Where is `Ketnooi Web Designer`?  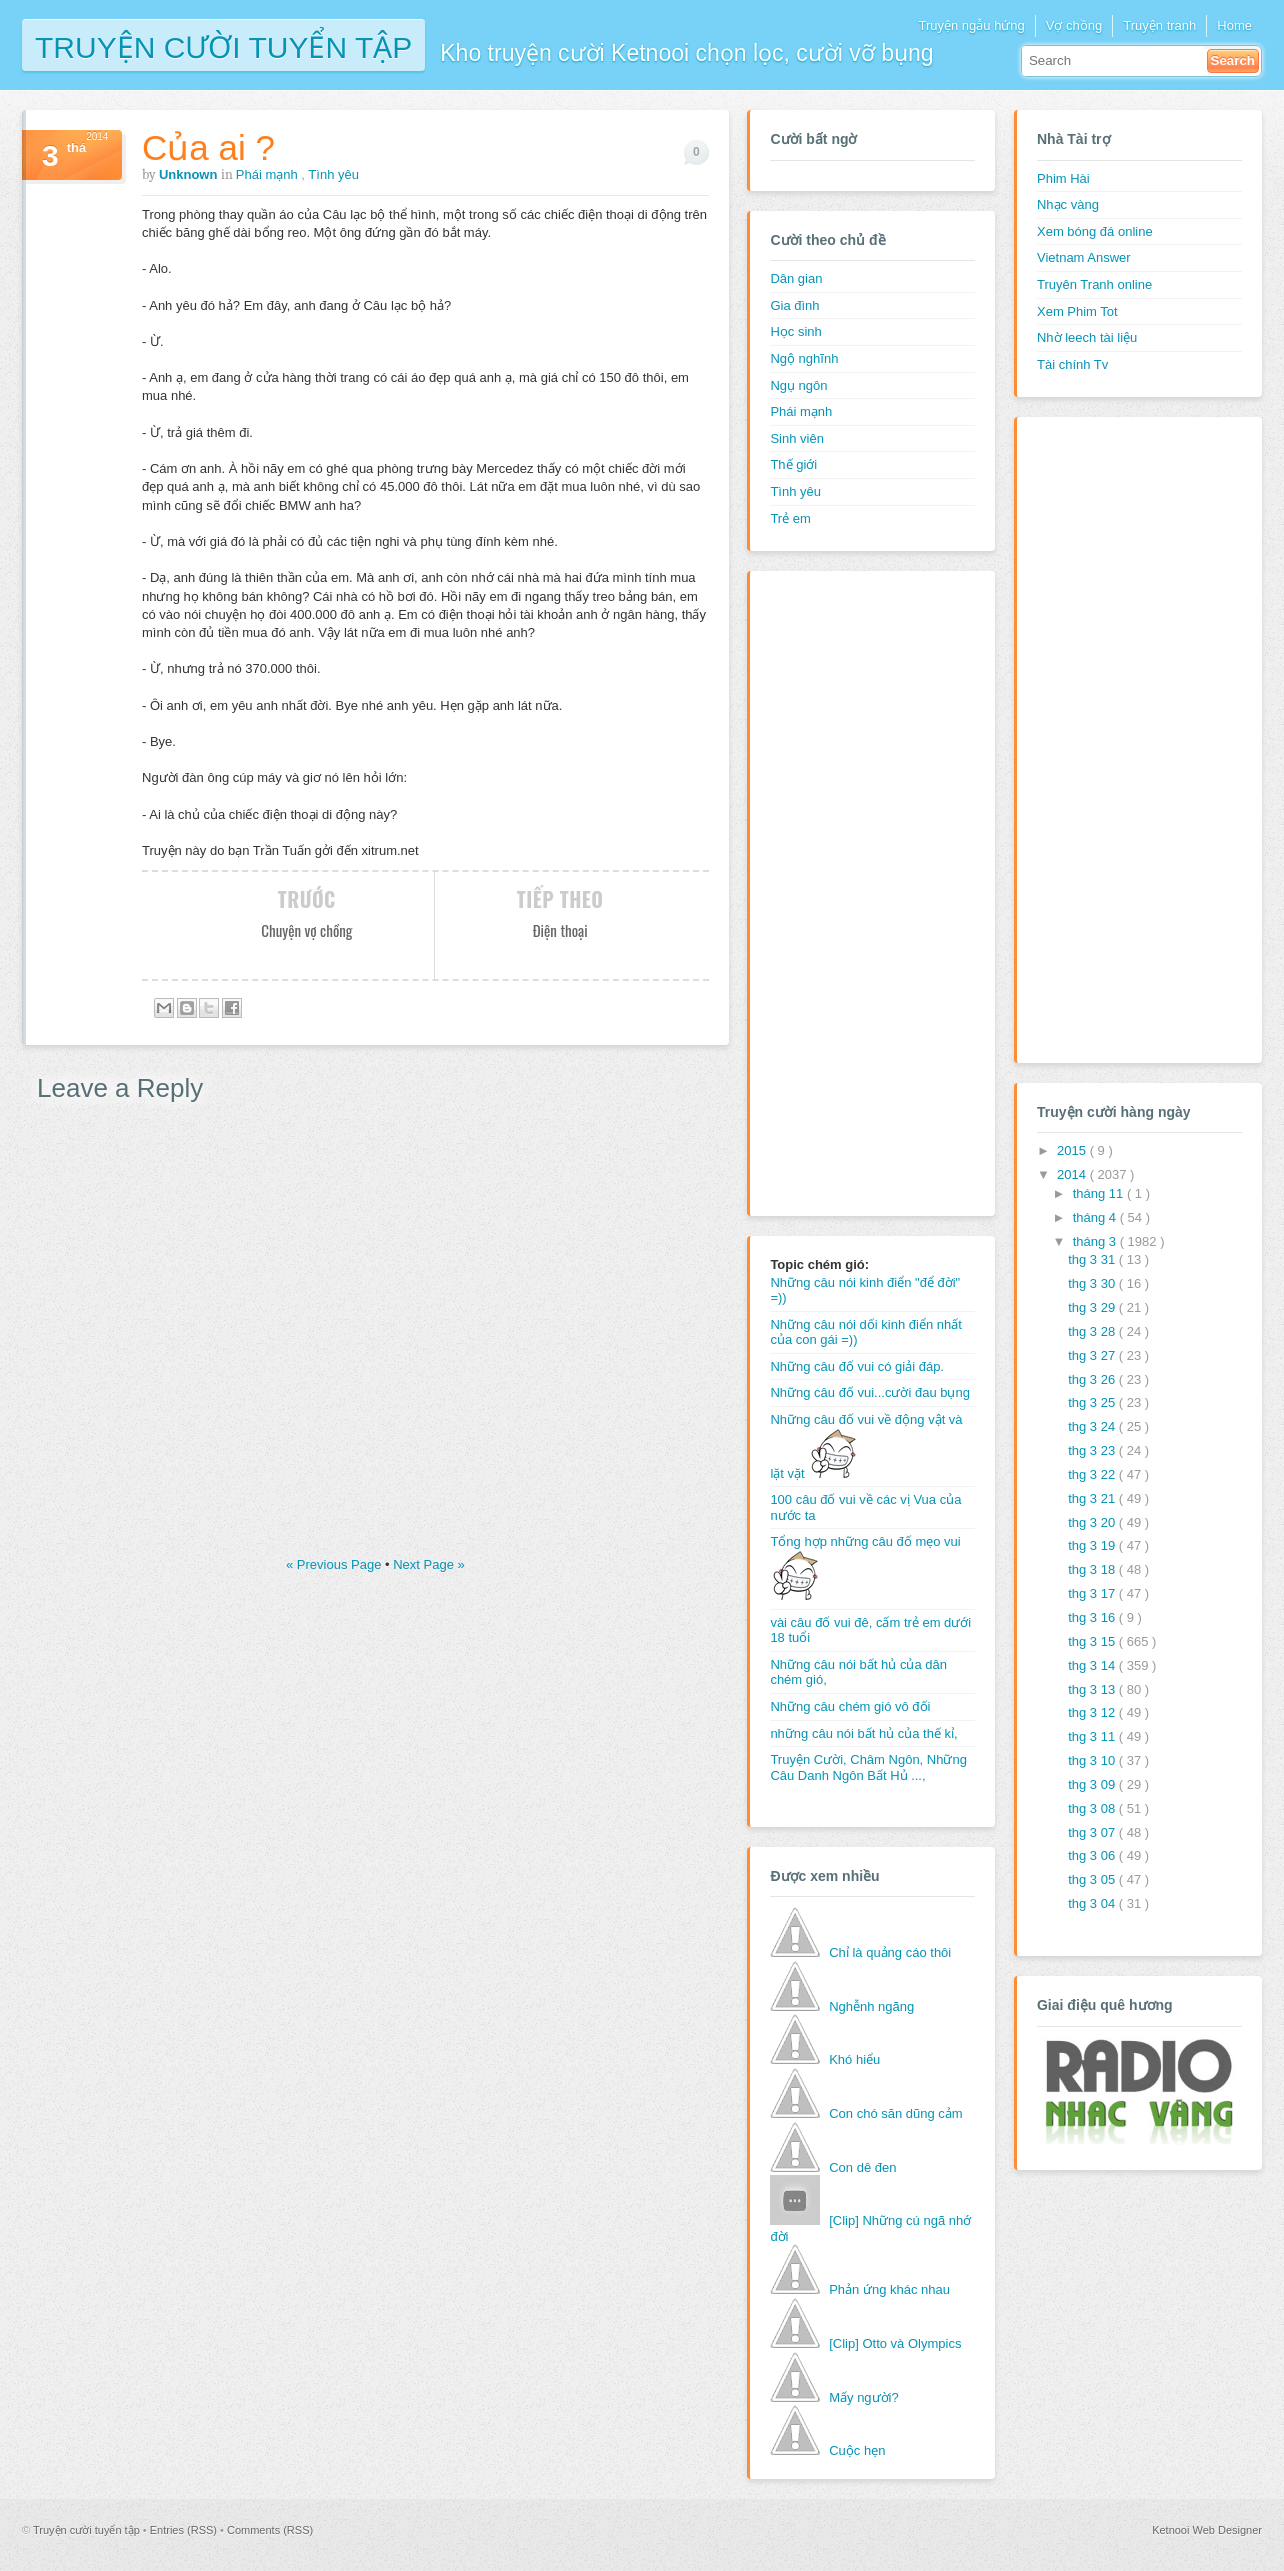
Ketnooi Web Designer is located at coordinates (1207, 2530).